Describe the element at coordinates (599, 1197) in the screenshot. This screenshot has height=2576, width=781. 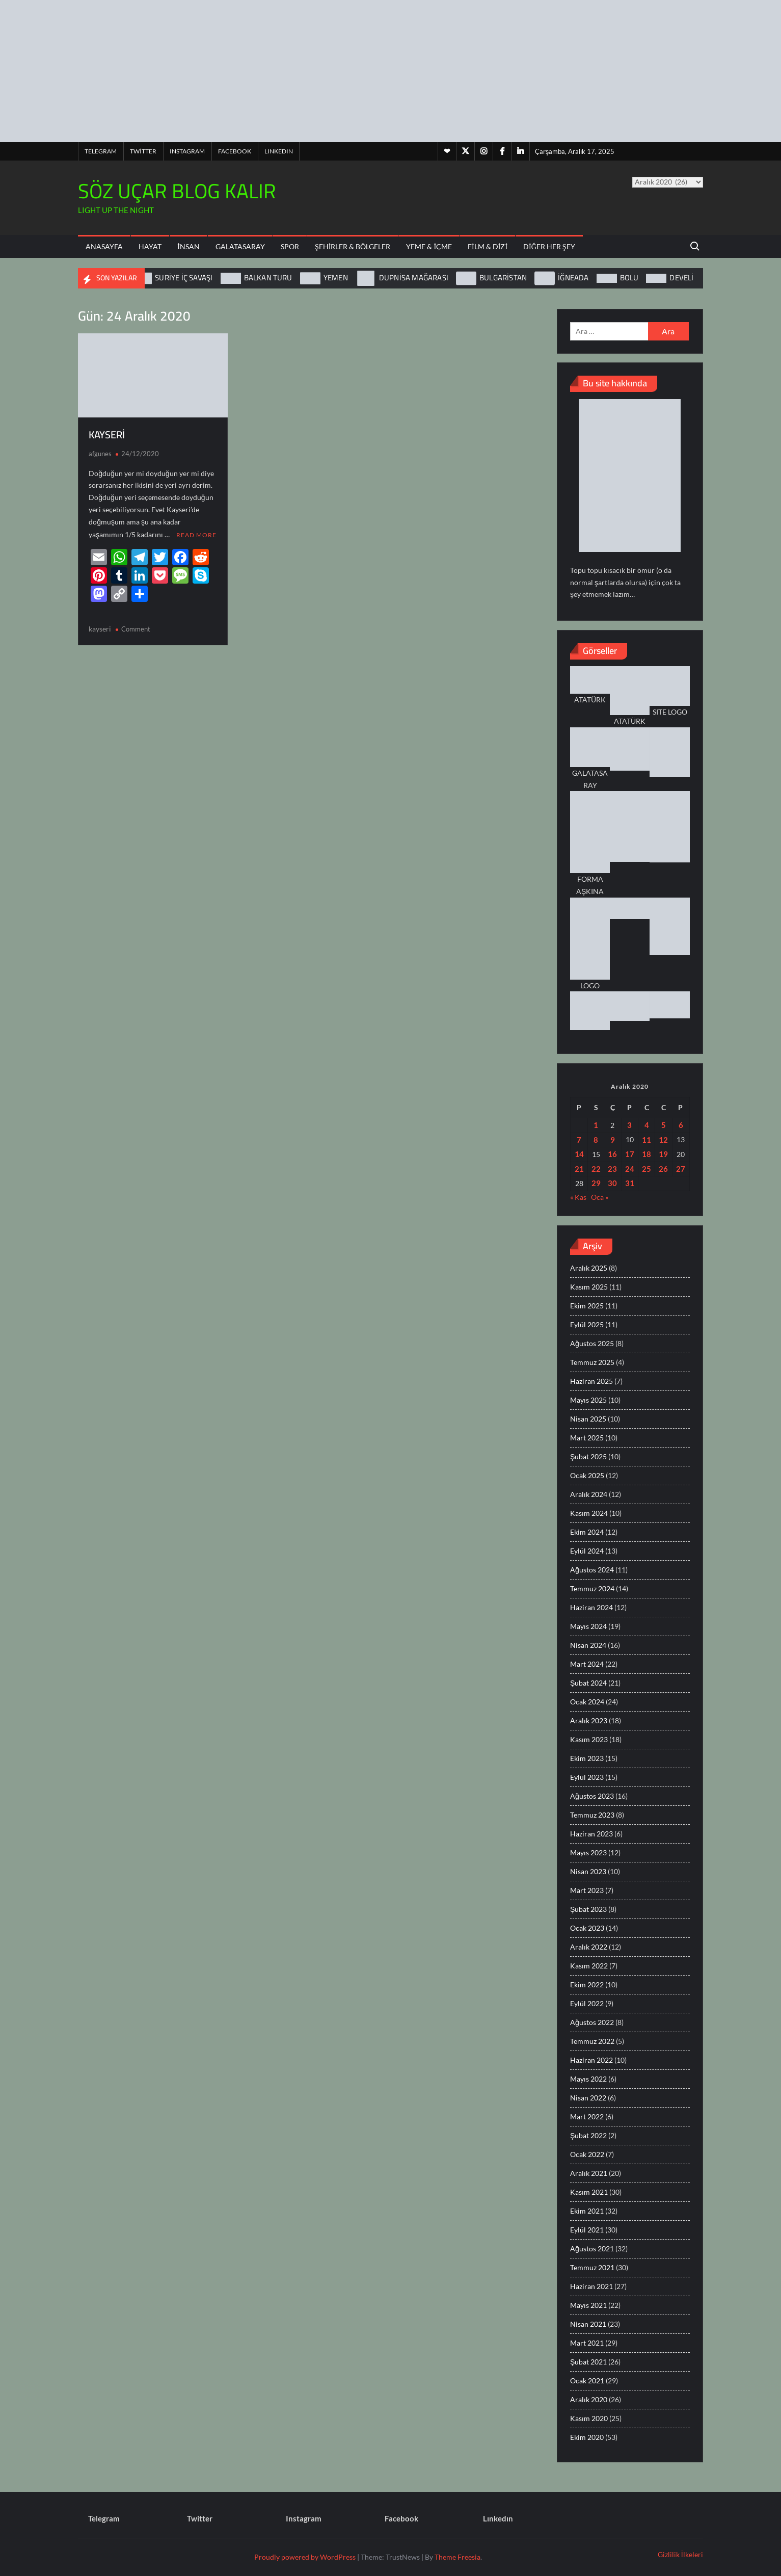
I see `Oca »` at that location.